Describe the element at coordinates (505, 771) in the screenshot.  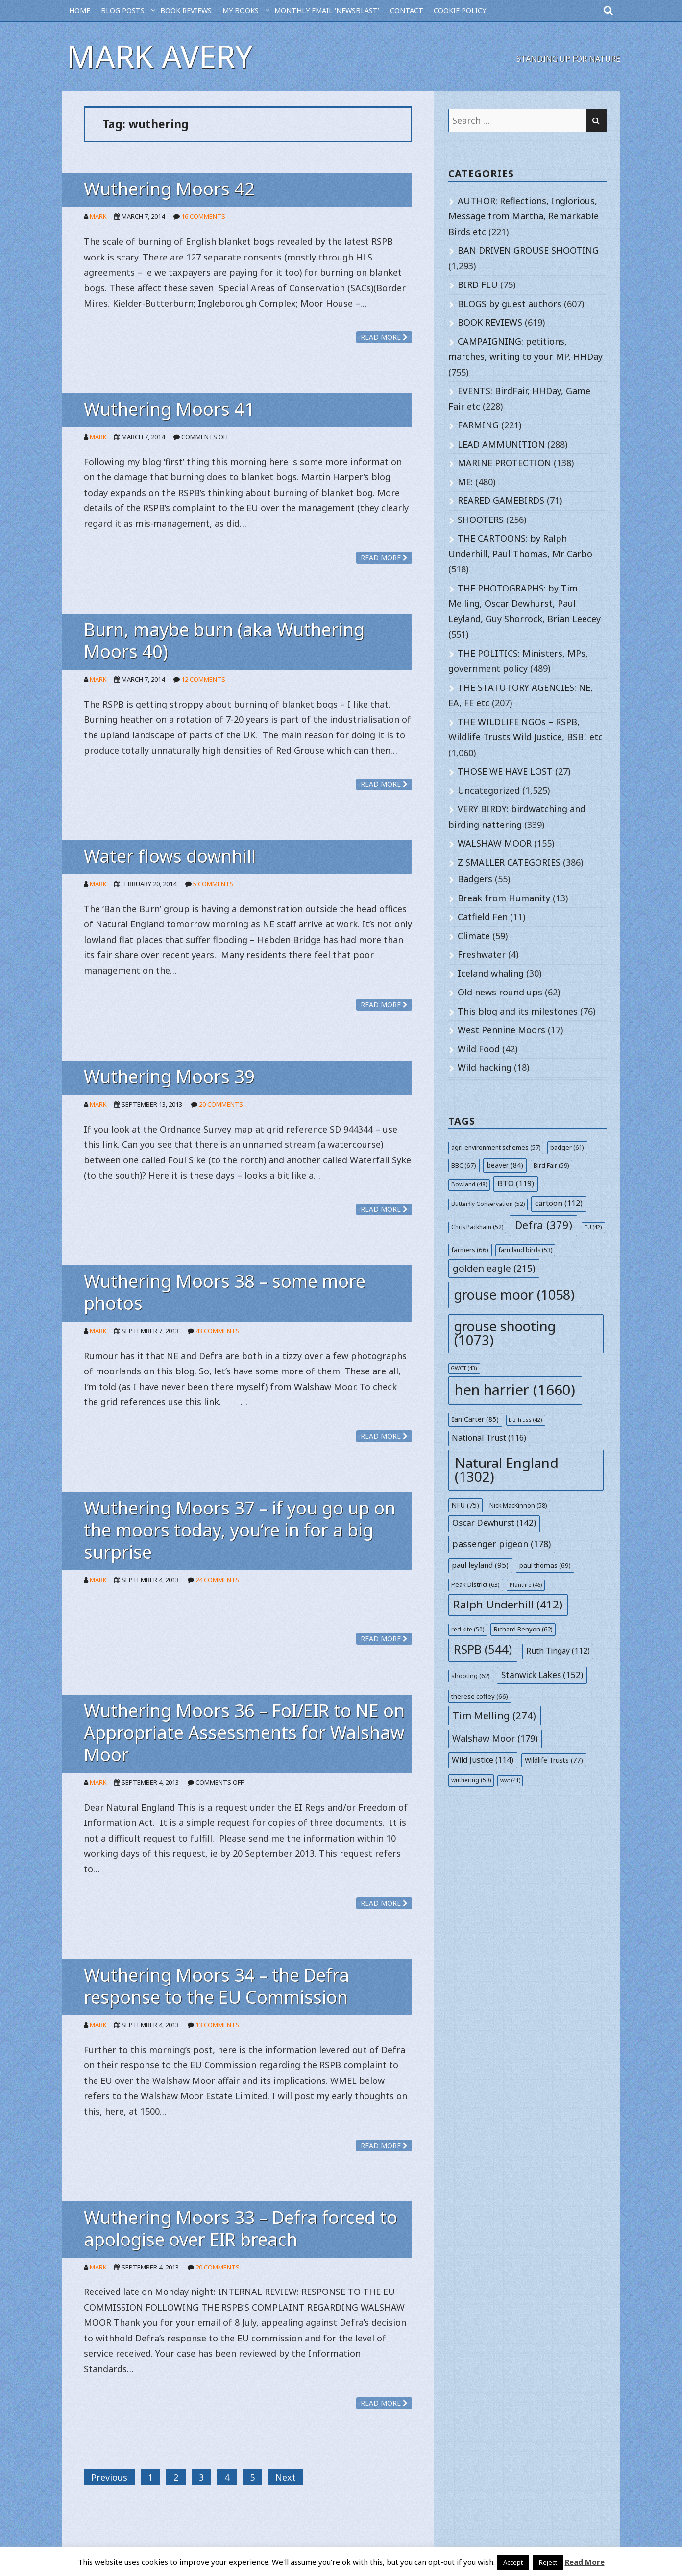
I see `THOSE WE HAVE LOST` at that location.